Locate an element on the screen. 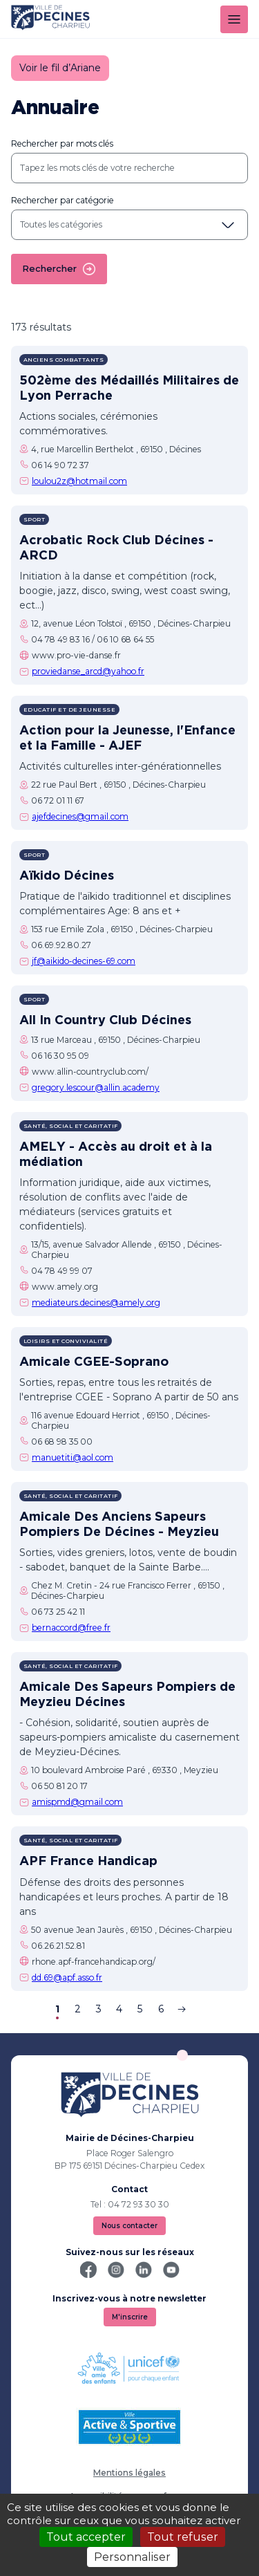 This screenshot has width=259, height=2576. dd.69@apf.asso.fr is located at coordinates (67, 1977).